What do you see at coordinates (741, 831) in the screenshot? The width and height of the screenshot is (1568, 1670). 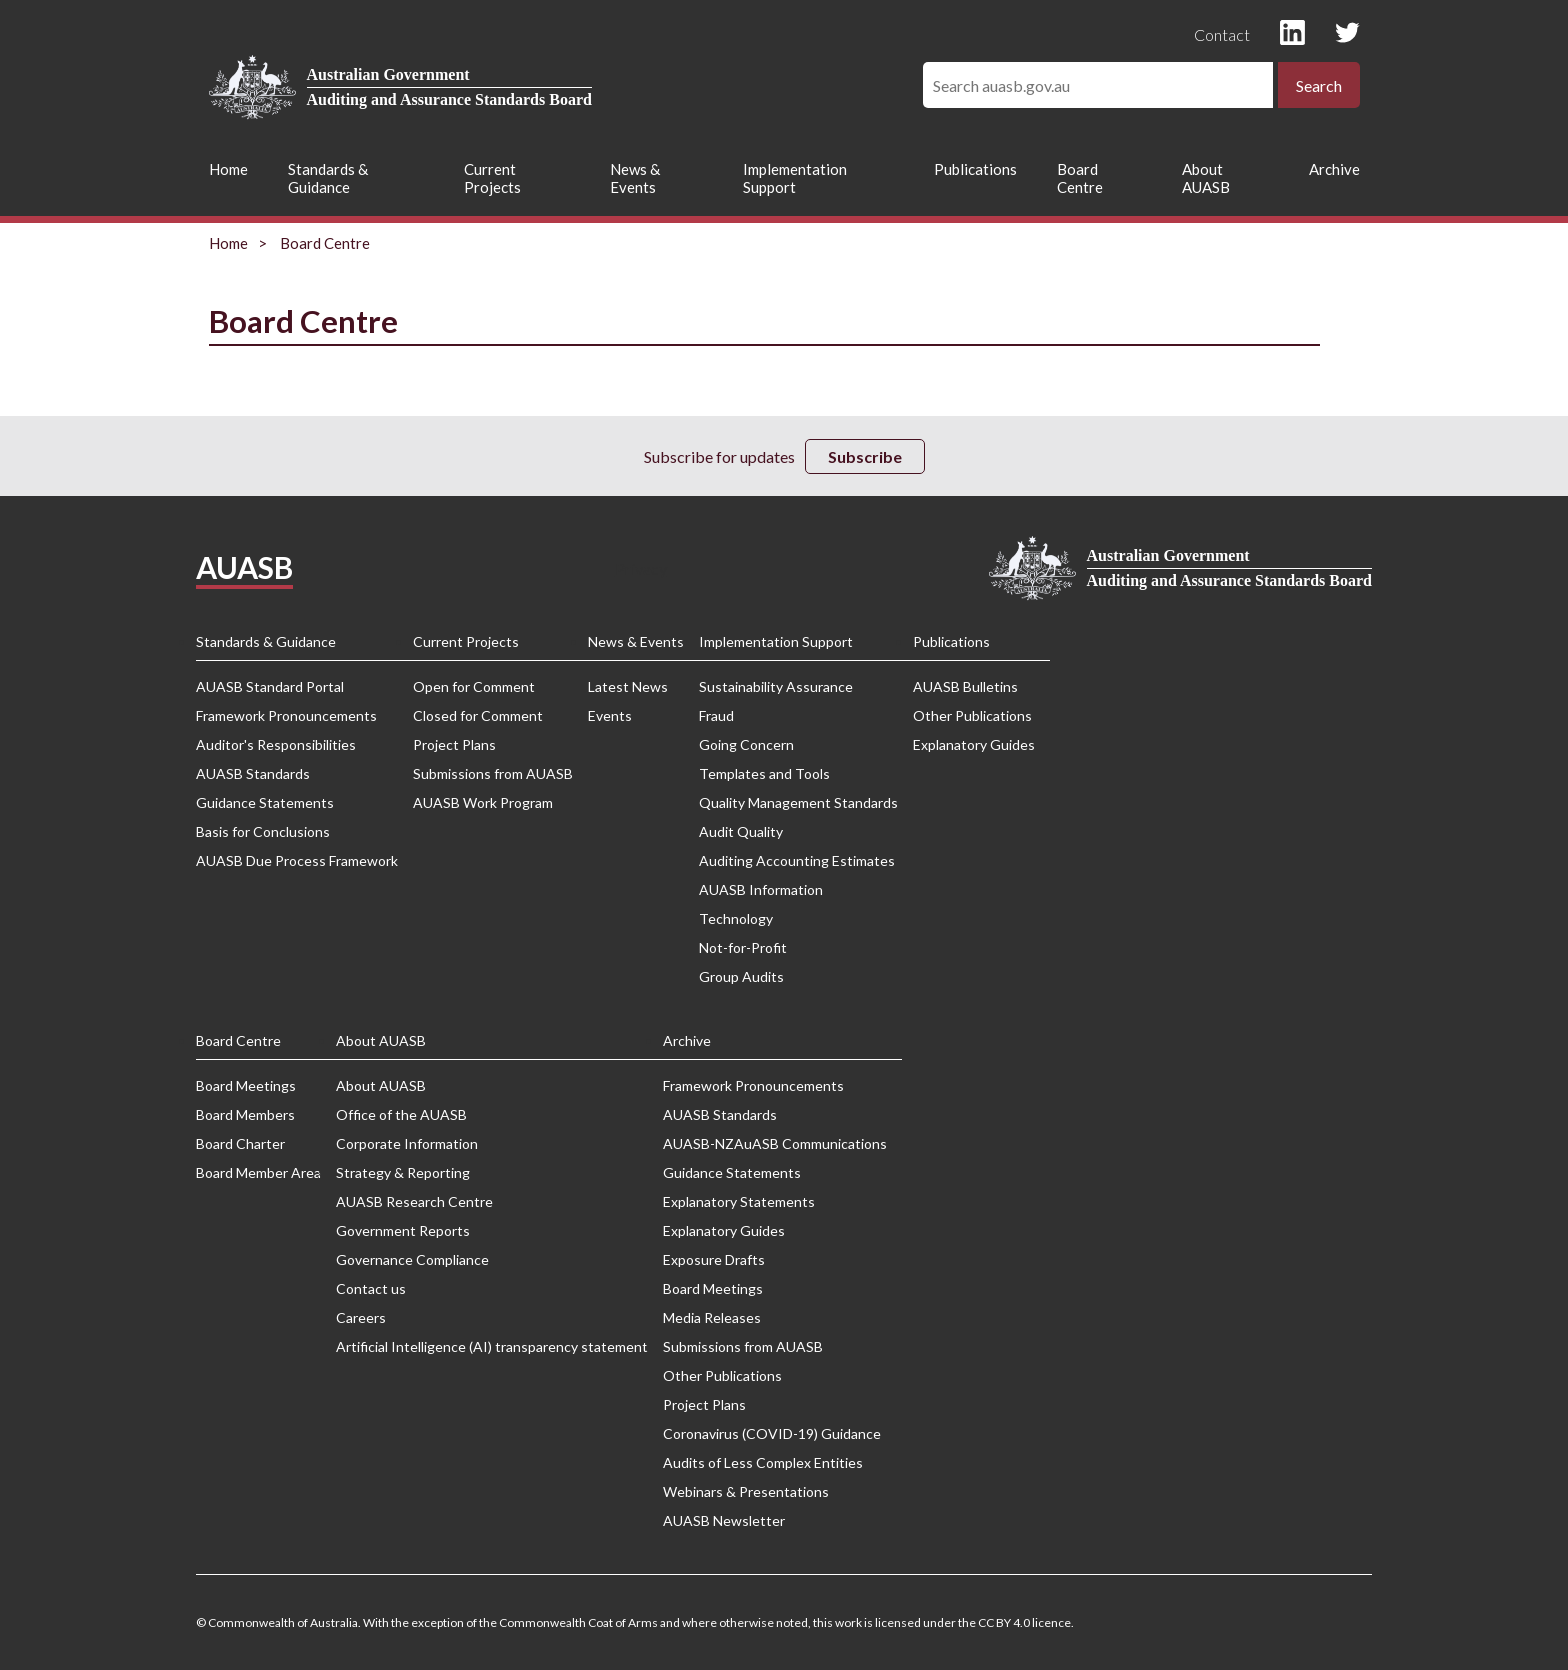 I see `Audit Quality` at bounding box center [741, 831].